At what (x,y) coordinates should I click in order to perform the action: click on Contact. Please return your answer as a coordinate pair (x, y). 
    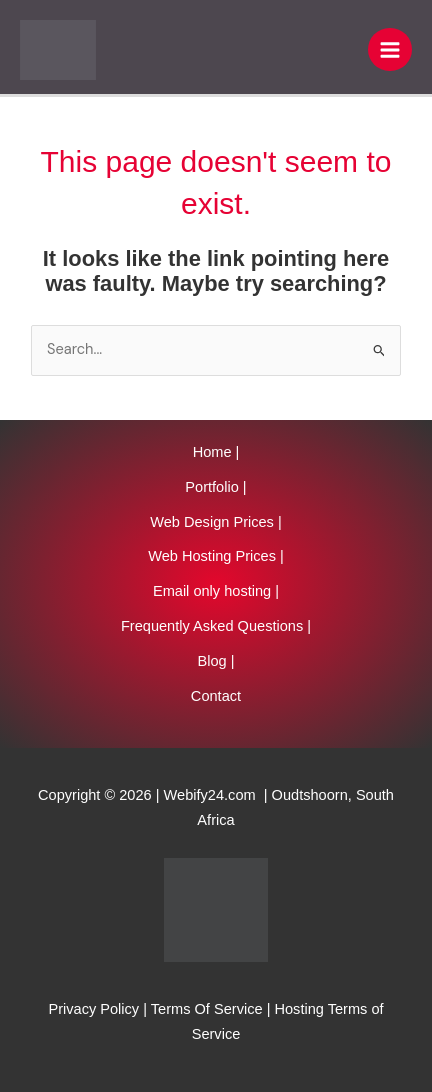
    Looking at the image, I should click on (216, 696).